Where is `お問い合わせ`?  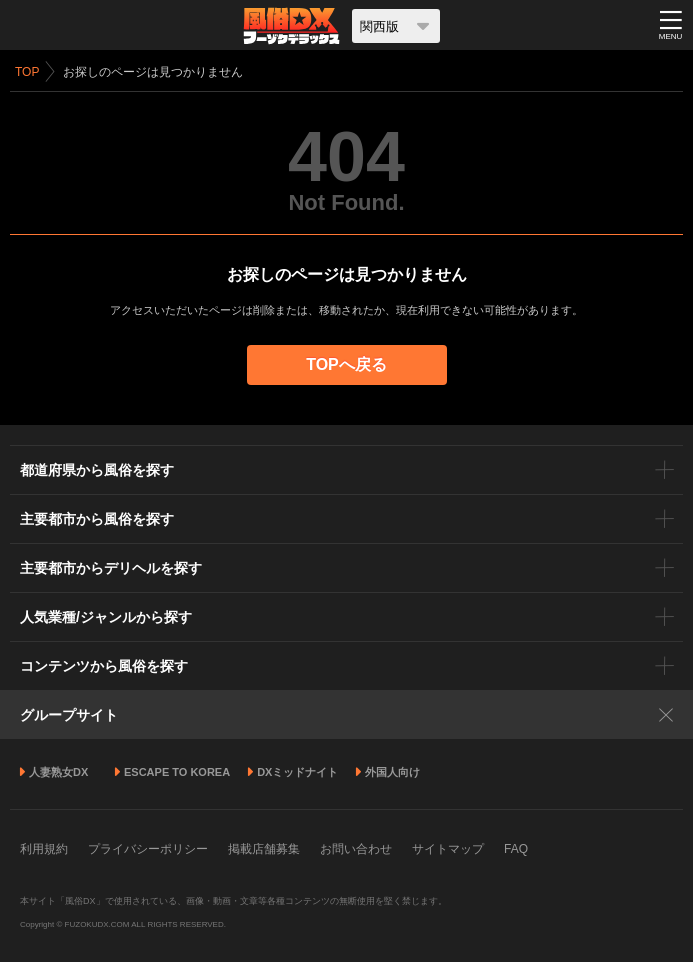
お問い合わせ is located at coordinates (356, 849).